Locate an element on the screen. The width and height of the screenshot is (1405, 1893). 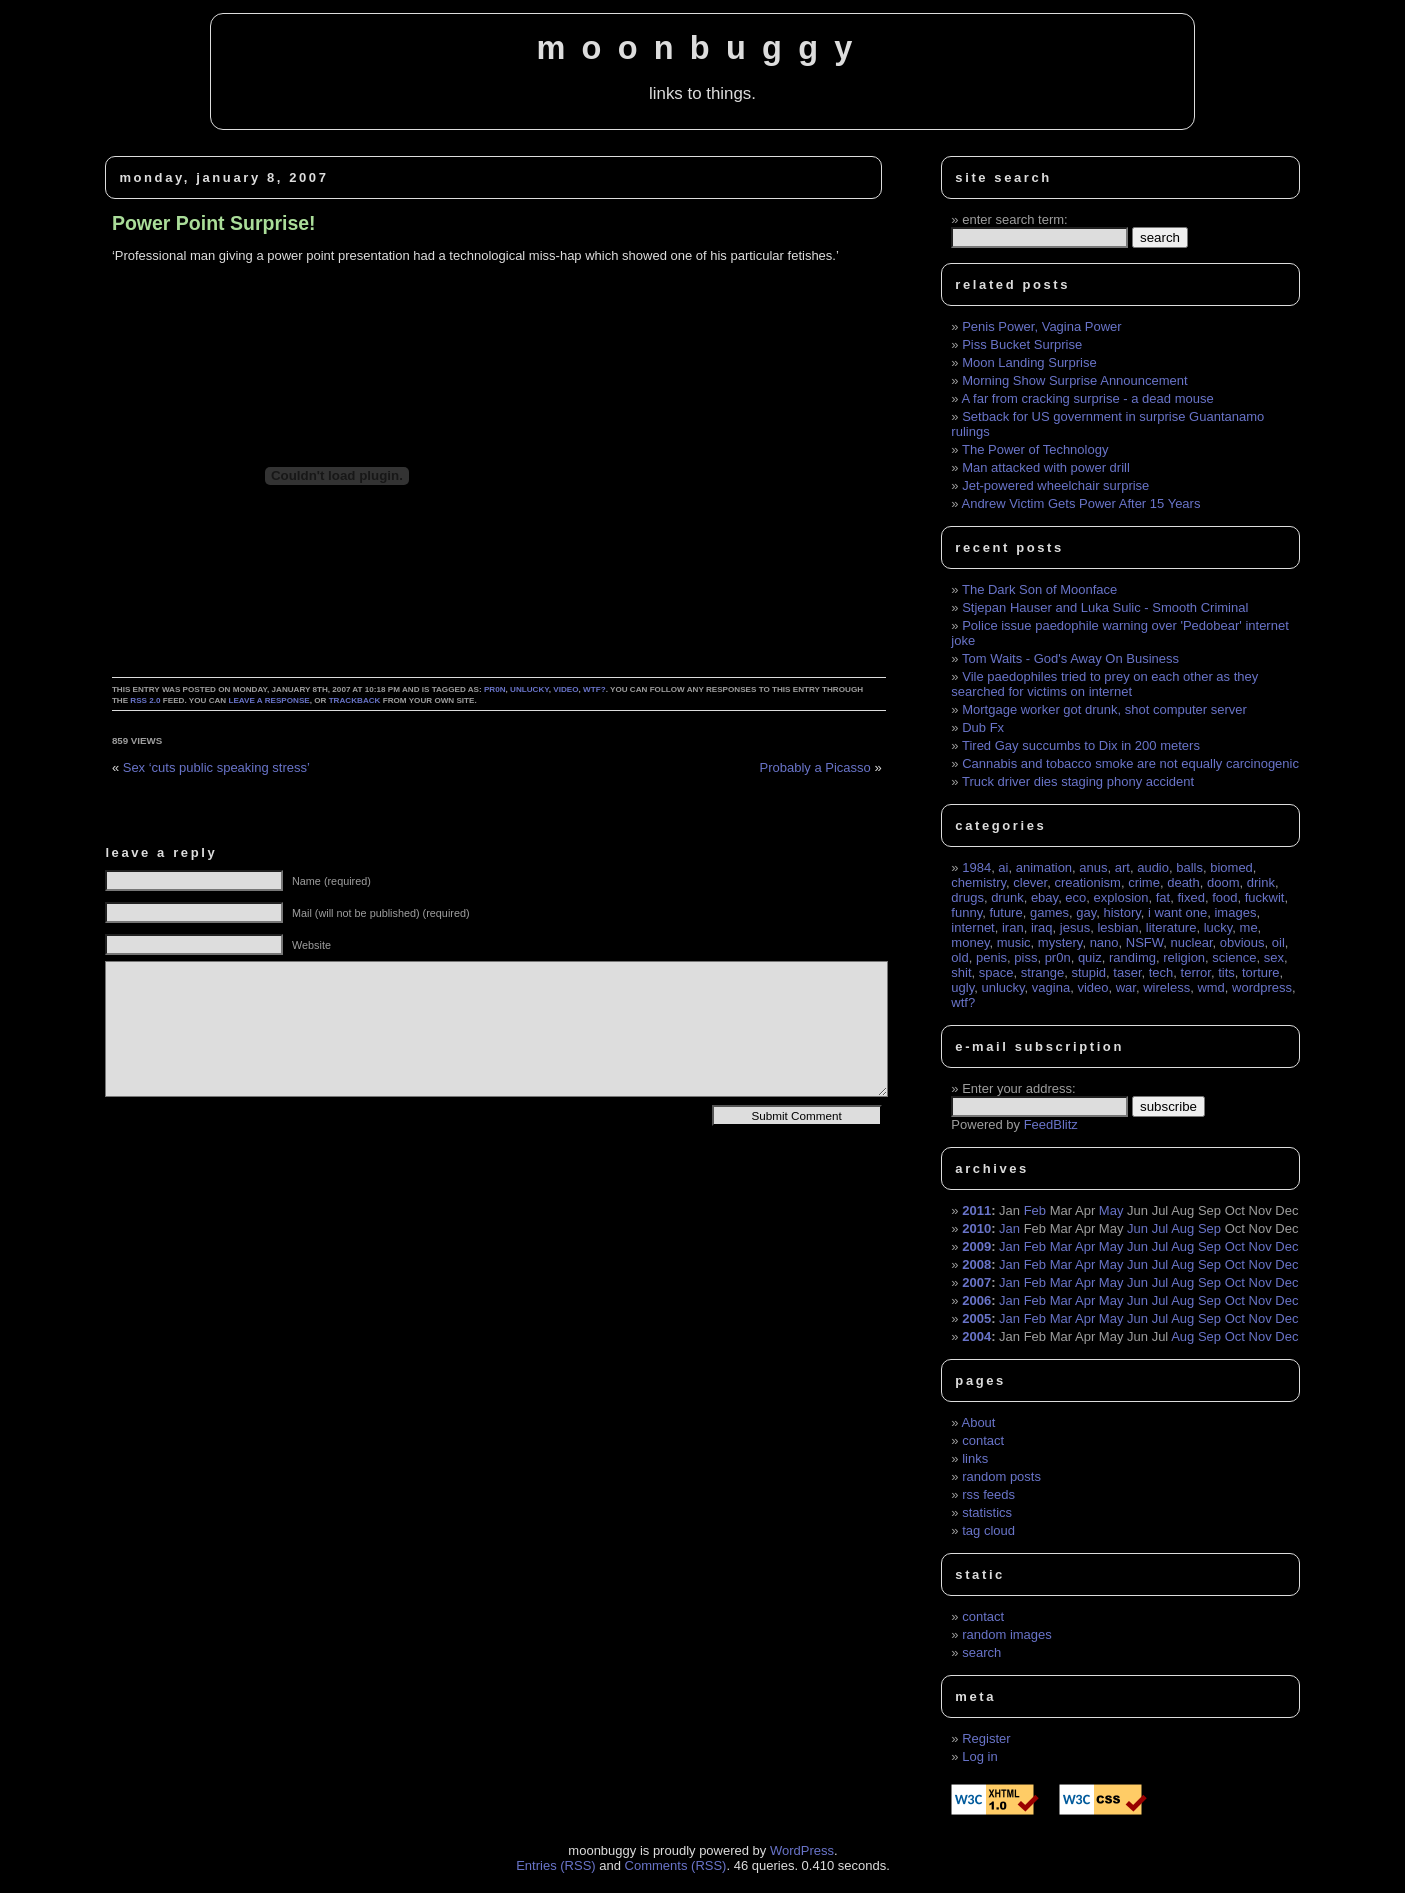
mystery is located at coordinates (1060, 942).